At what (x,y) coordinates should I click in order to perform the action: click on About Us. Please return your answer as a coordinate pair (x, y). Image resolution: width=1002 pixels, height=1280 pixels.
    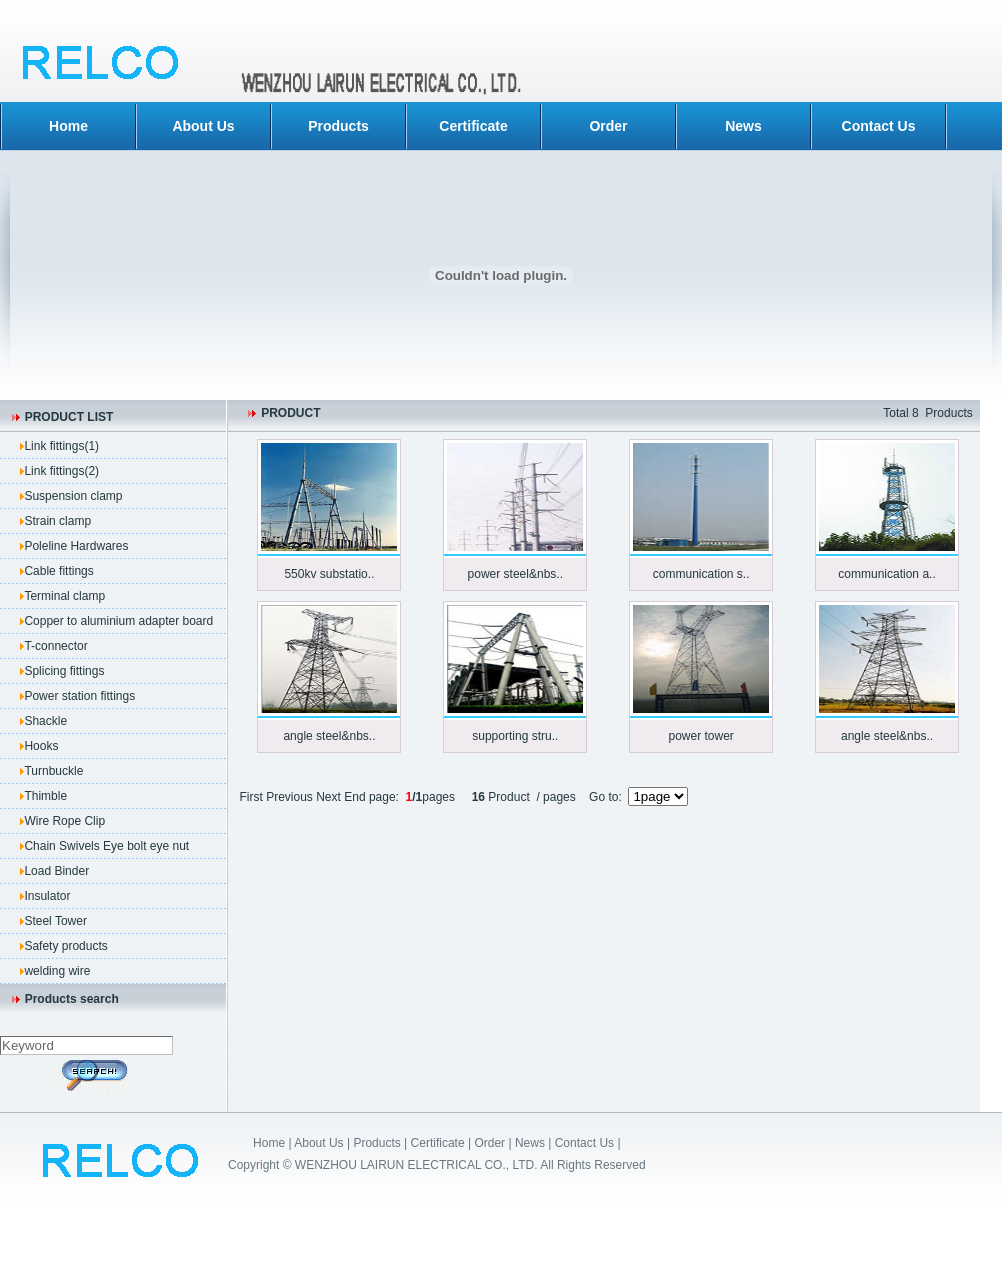
    Looking at the image, I should click on (203, 126).